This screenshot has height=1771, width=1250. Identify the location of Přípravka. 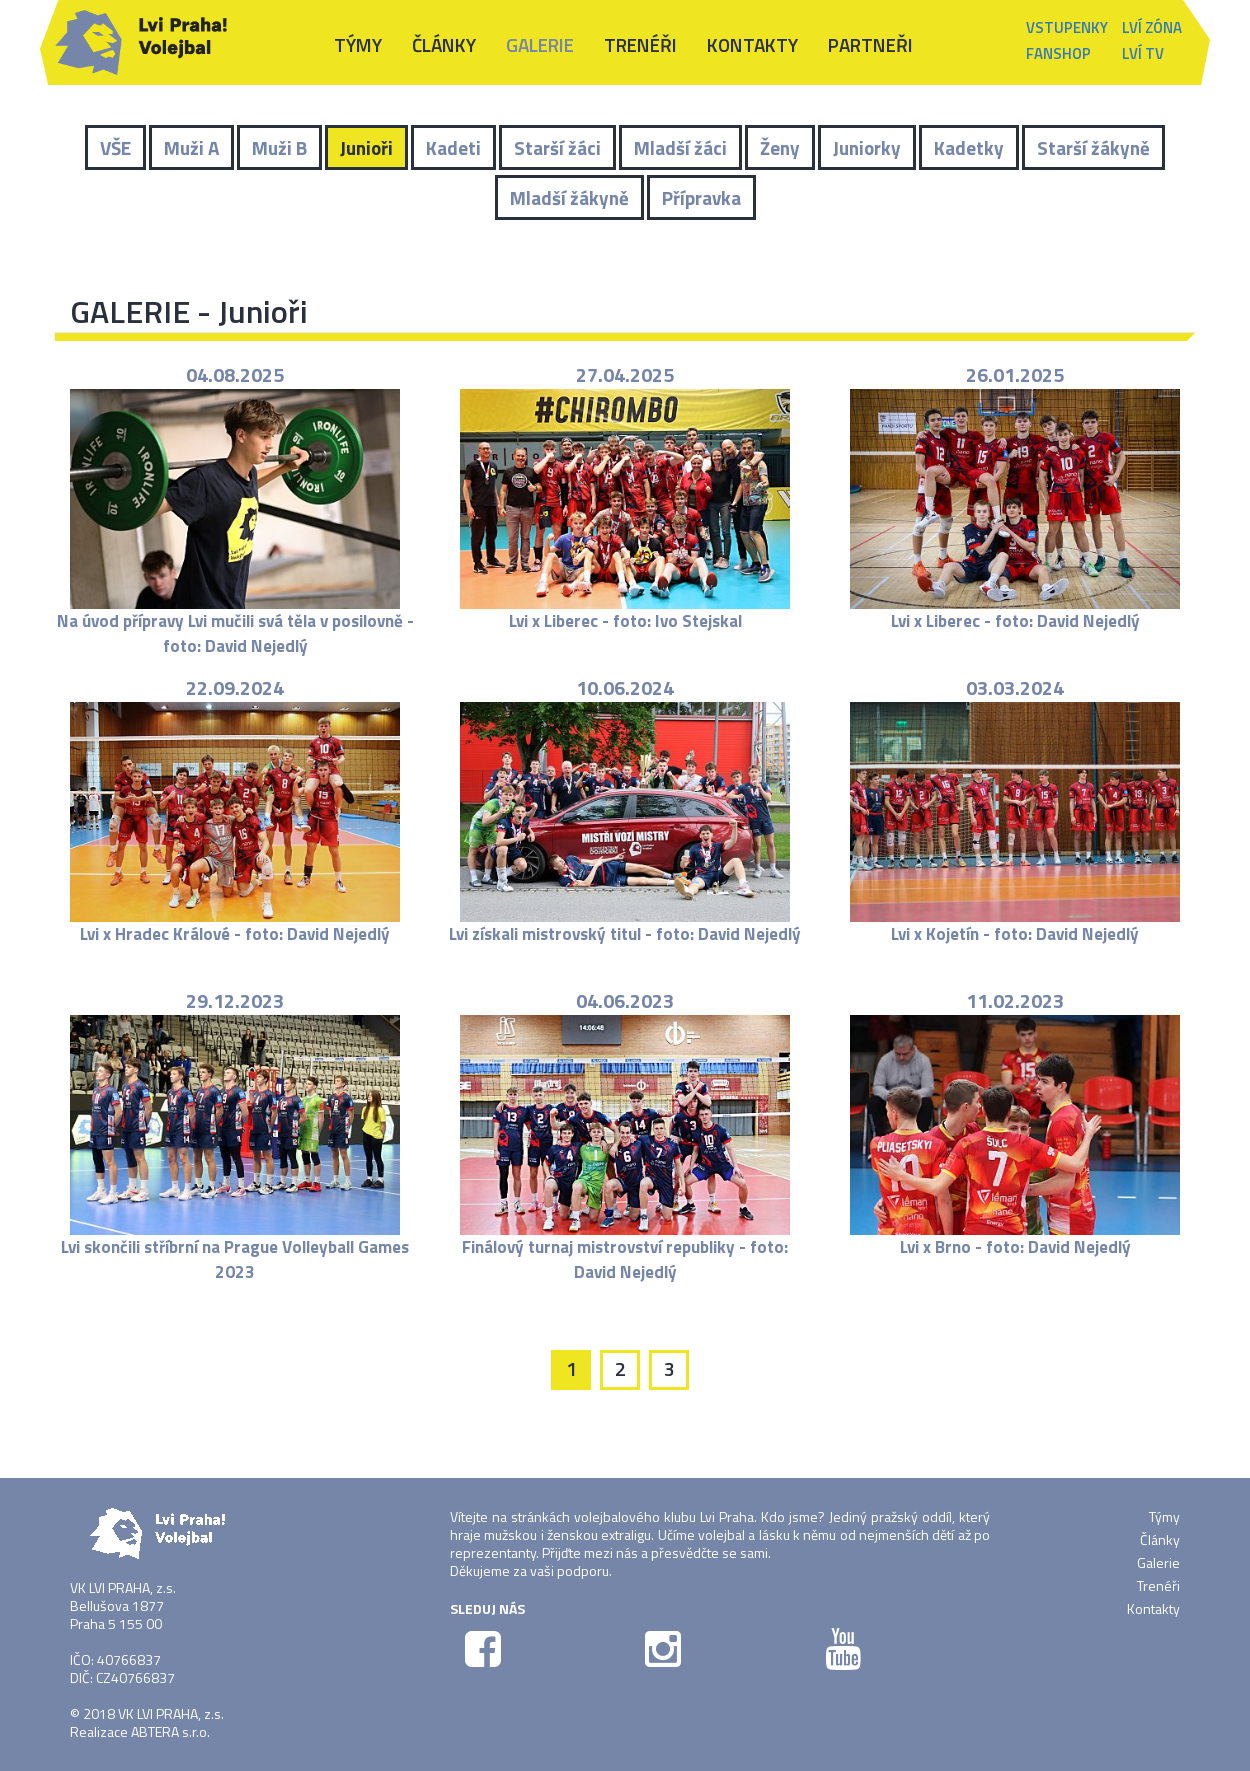
(701, 197).